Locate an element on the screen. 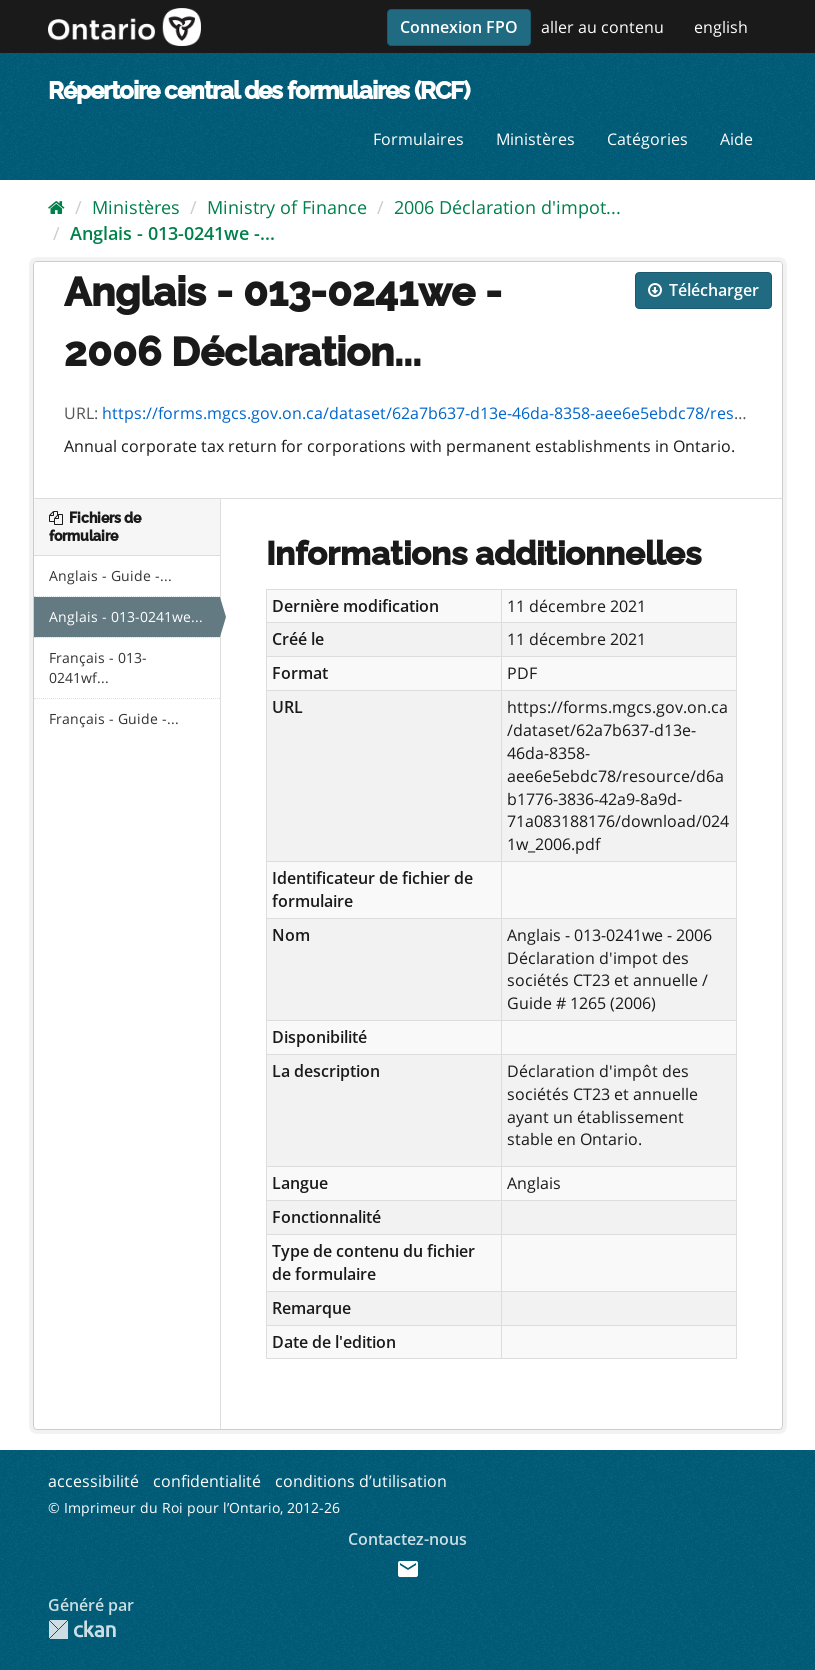 The height and width of the screenshot is (1670, 815). Répertoire central des formulaires (RCF) is located at coordinates (258, 90).